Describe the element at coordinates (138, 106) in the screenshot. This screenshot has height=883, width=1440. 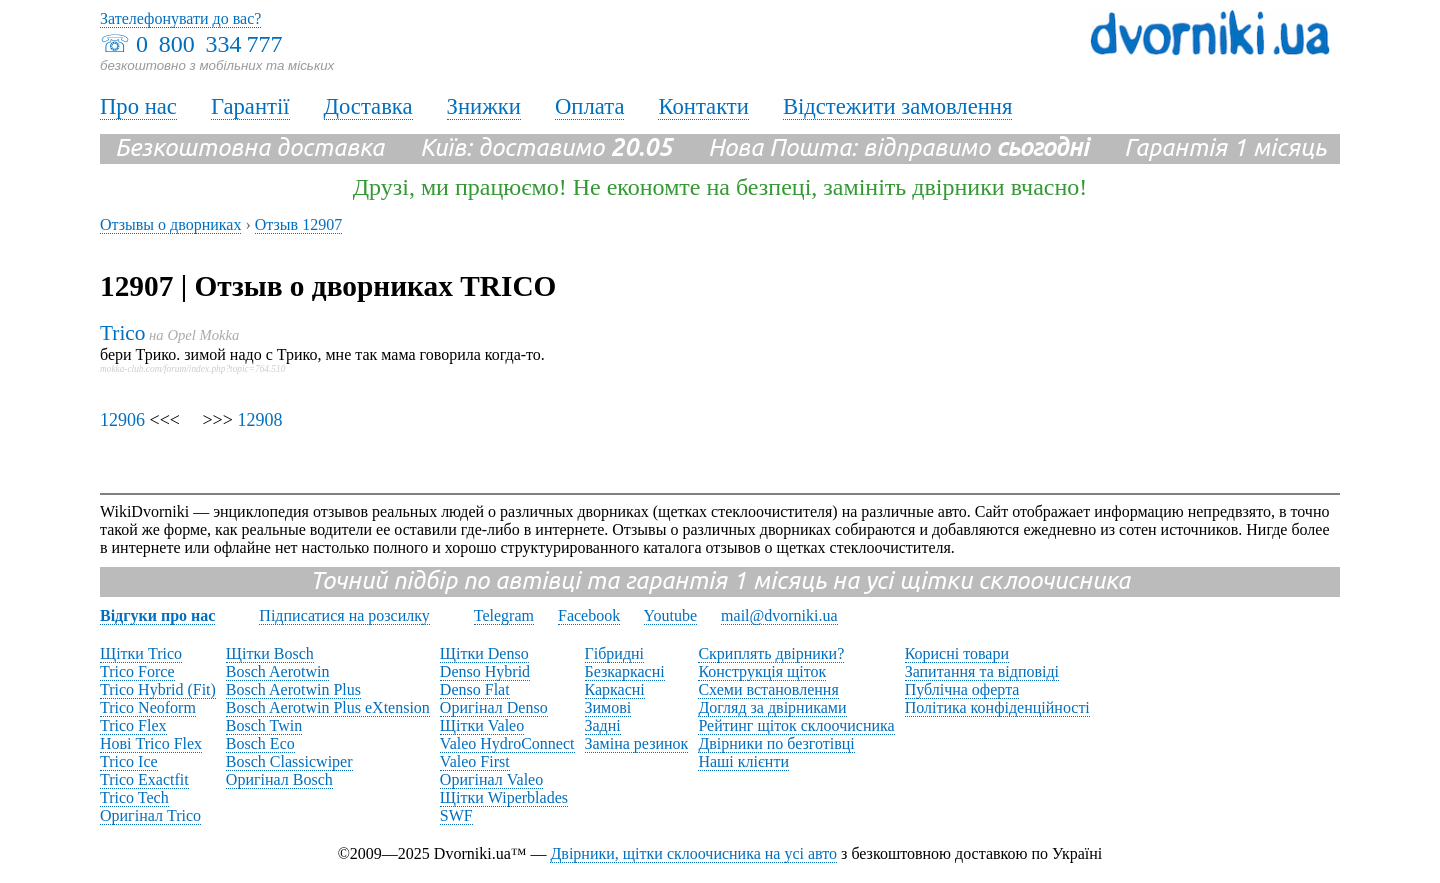
I see `Про нас` at that location.